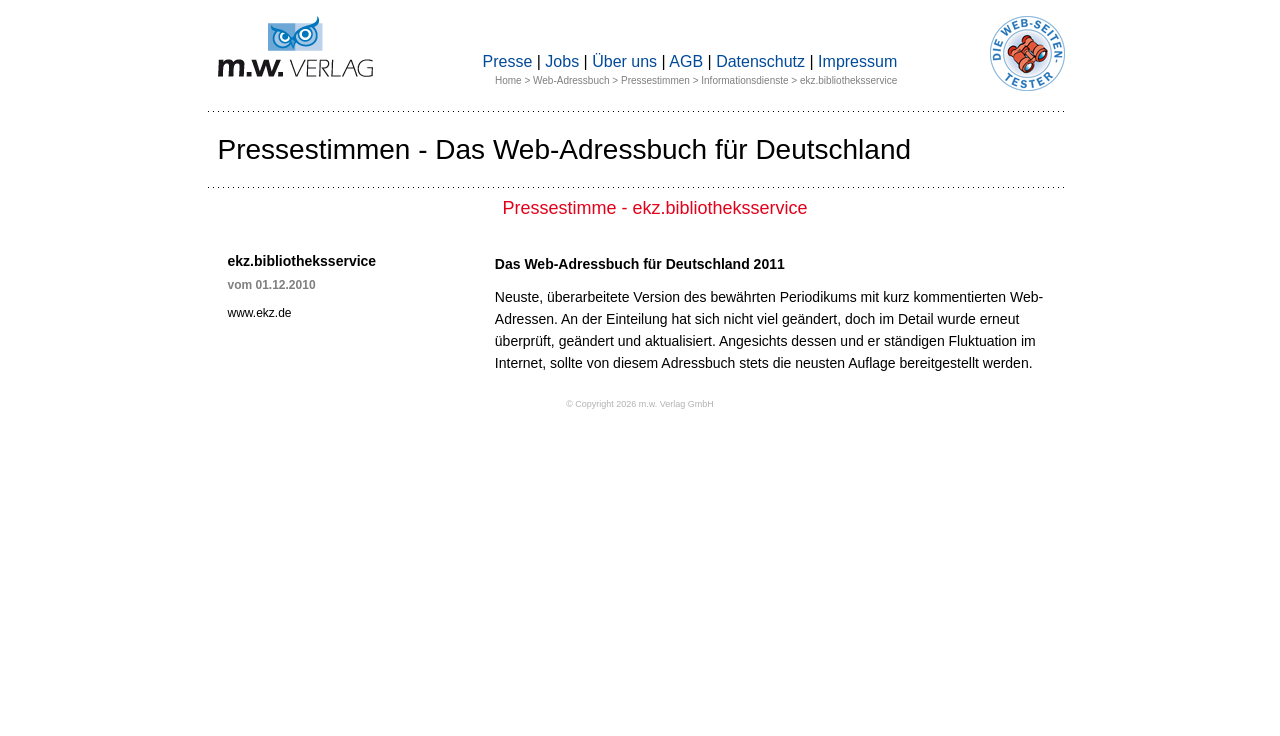  Describe the element at coordinates (857, 61) in the screenshot. I see `Impressum` at that location.